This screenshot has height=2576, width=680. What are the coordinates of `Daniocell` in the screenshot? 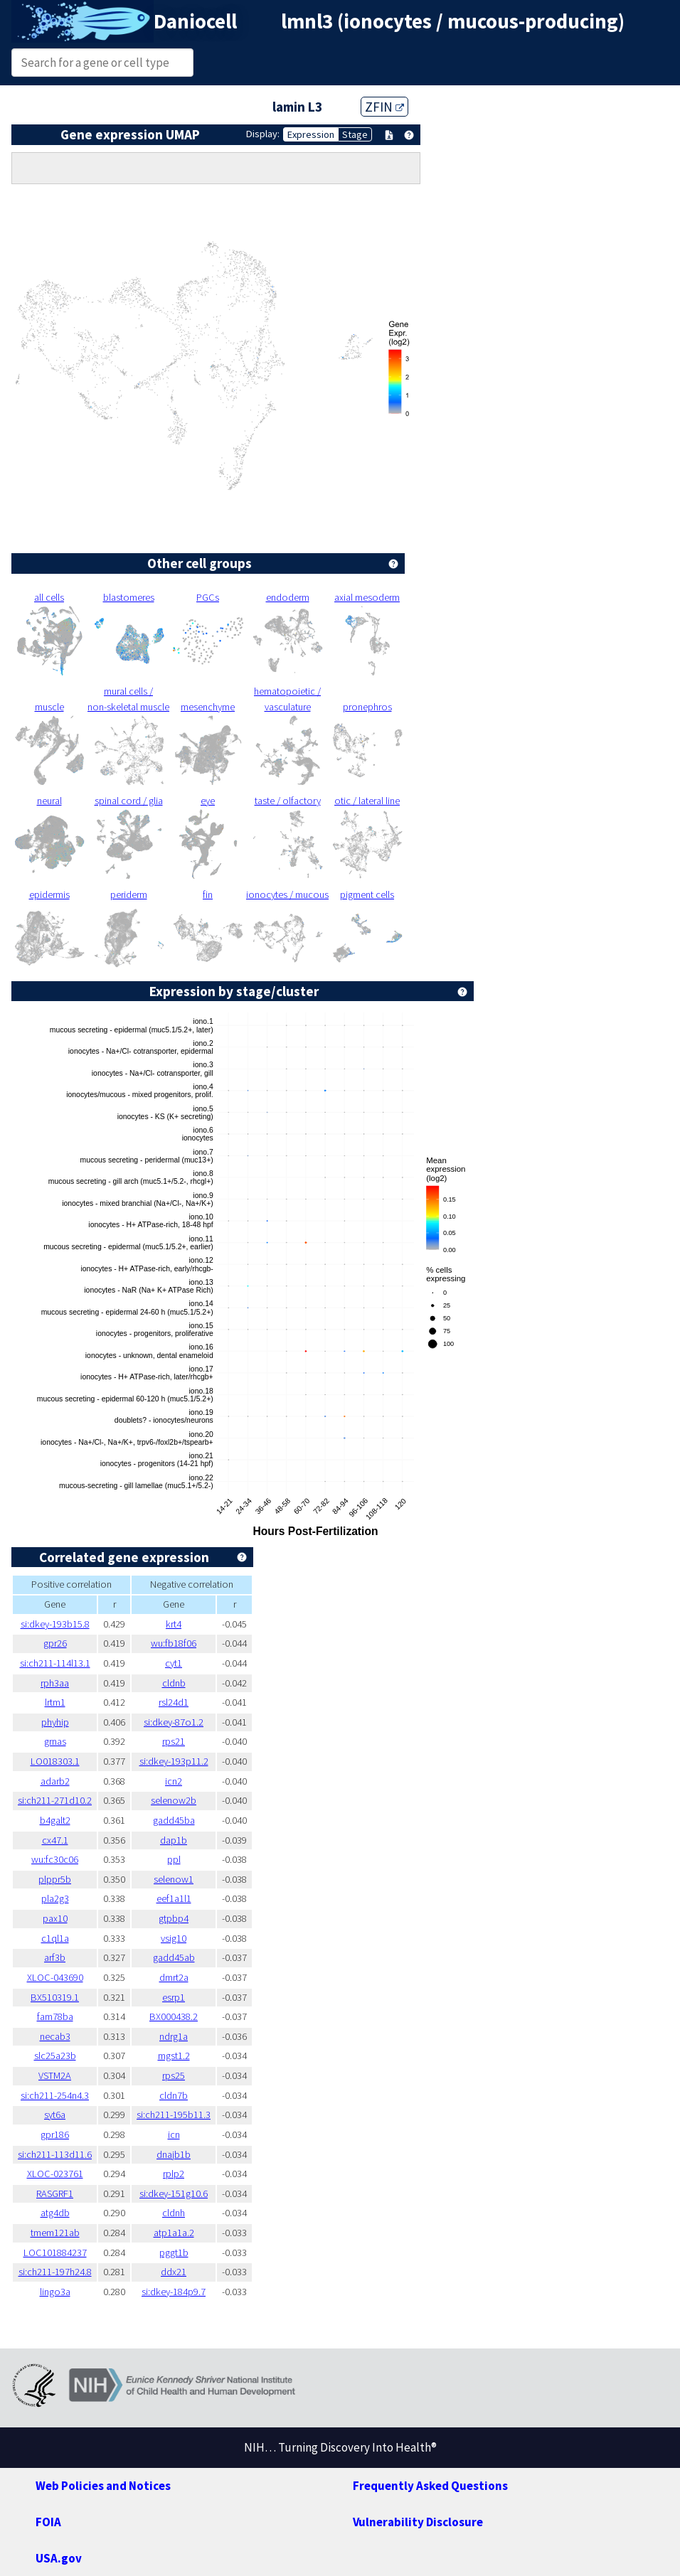 It's located at (195, 21).